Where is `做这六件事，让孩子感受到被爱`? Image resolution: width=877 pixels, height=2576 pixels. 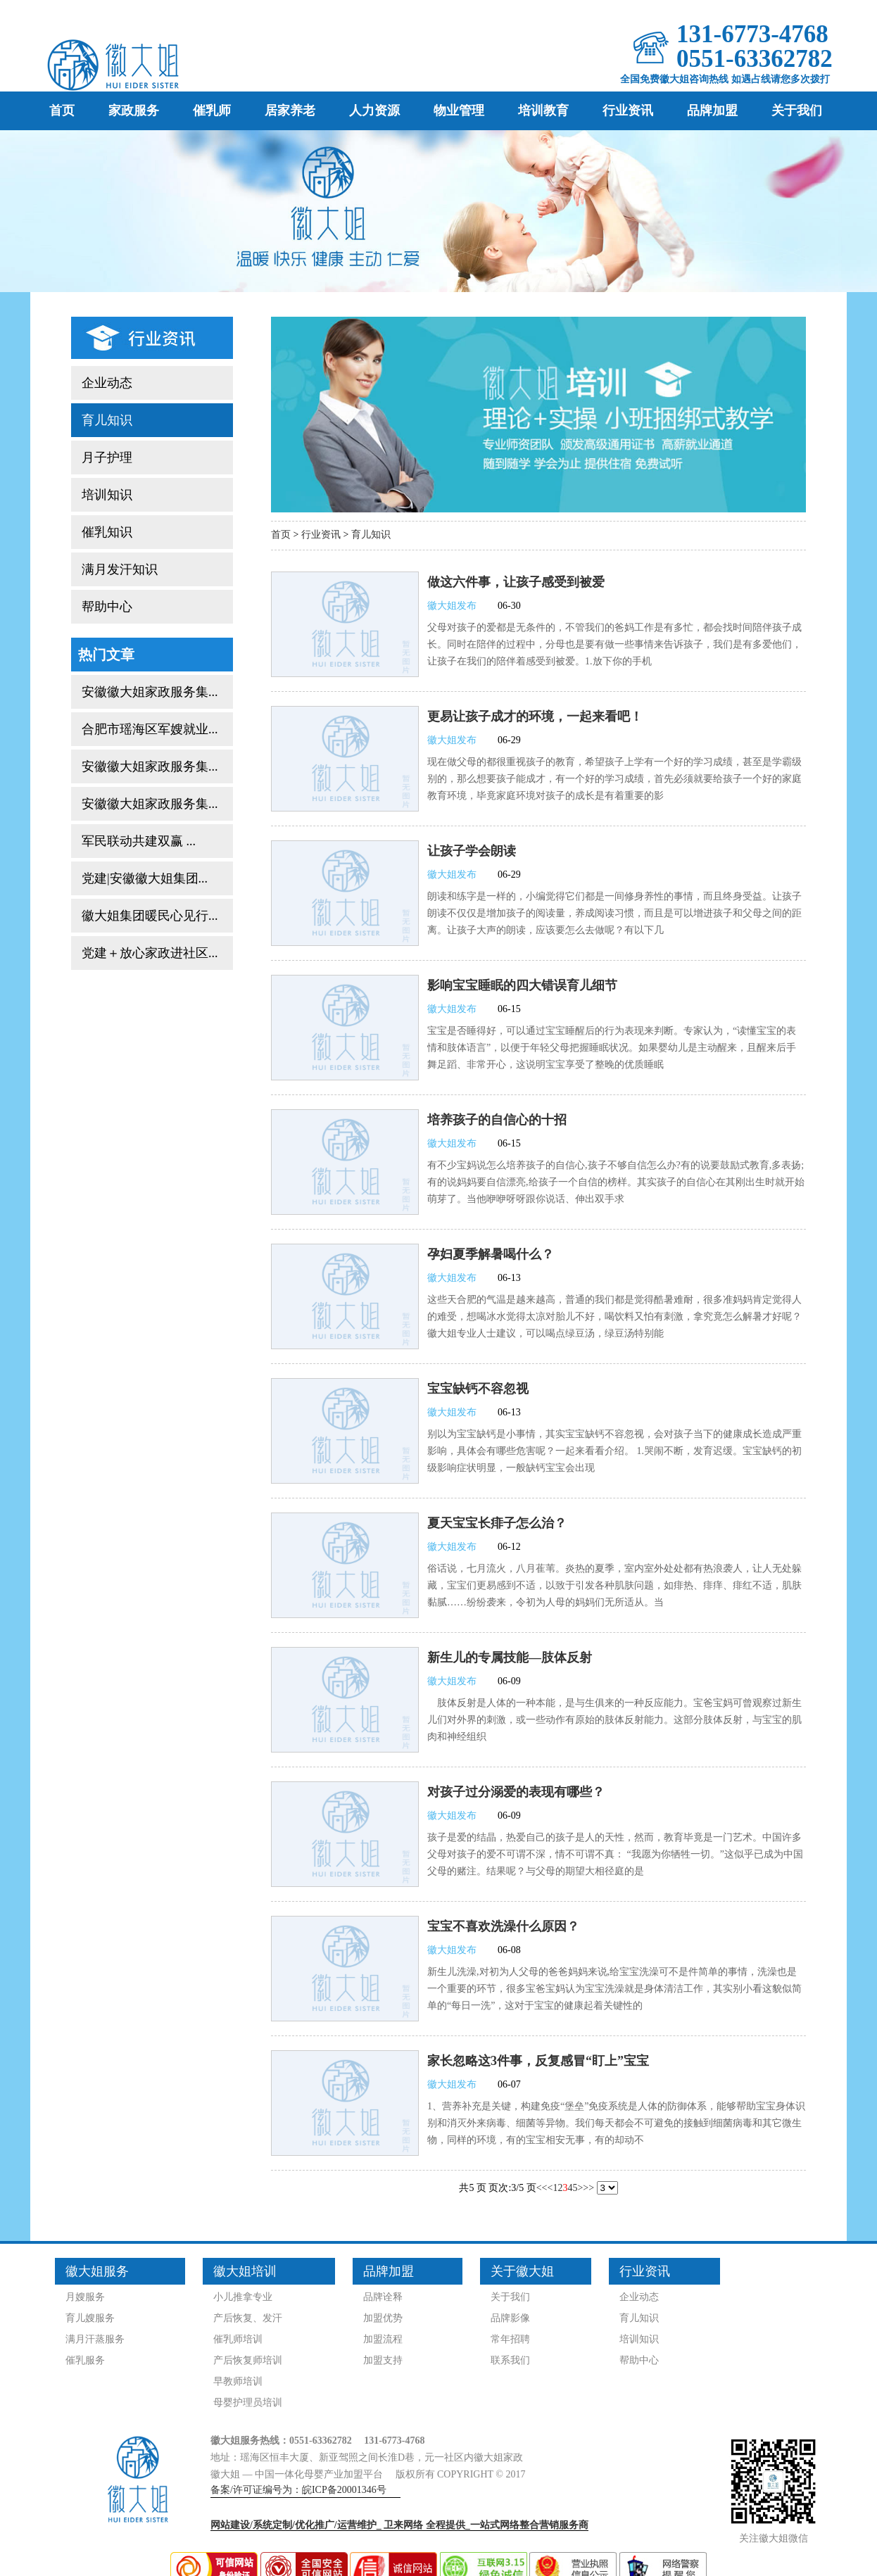
做这六件事，让孩子感受到被爱 is located at coordinates (516, 582).